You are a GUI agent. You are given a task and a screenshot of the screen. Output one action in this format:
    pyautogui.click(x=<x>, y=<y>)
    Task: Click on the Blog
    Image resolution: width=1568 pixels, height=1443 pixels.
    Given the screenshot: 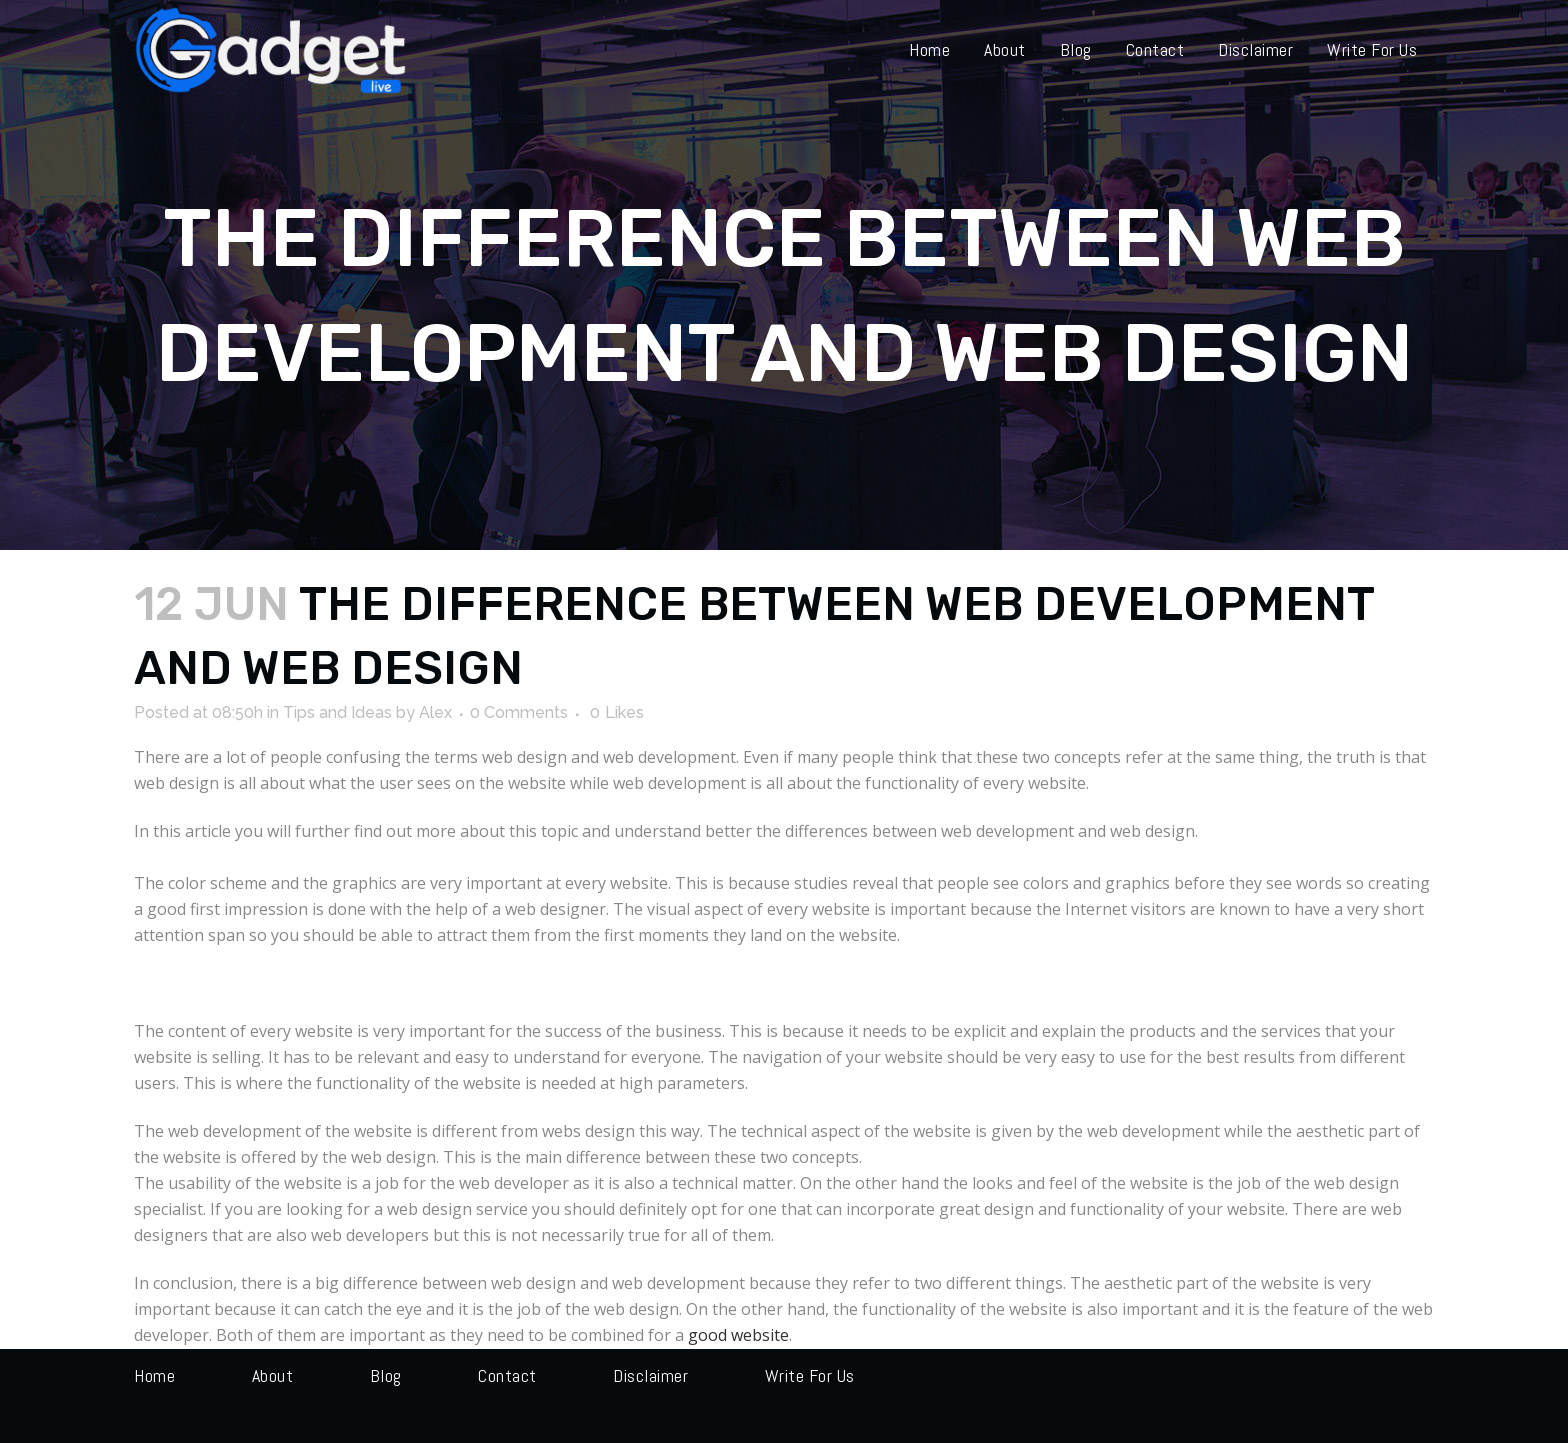 What is the action you would take?
    pyautogui.click(x=386, y=1375)
    